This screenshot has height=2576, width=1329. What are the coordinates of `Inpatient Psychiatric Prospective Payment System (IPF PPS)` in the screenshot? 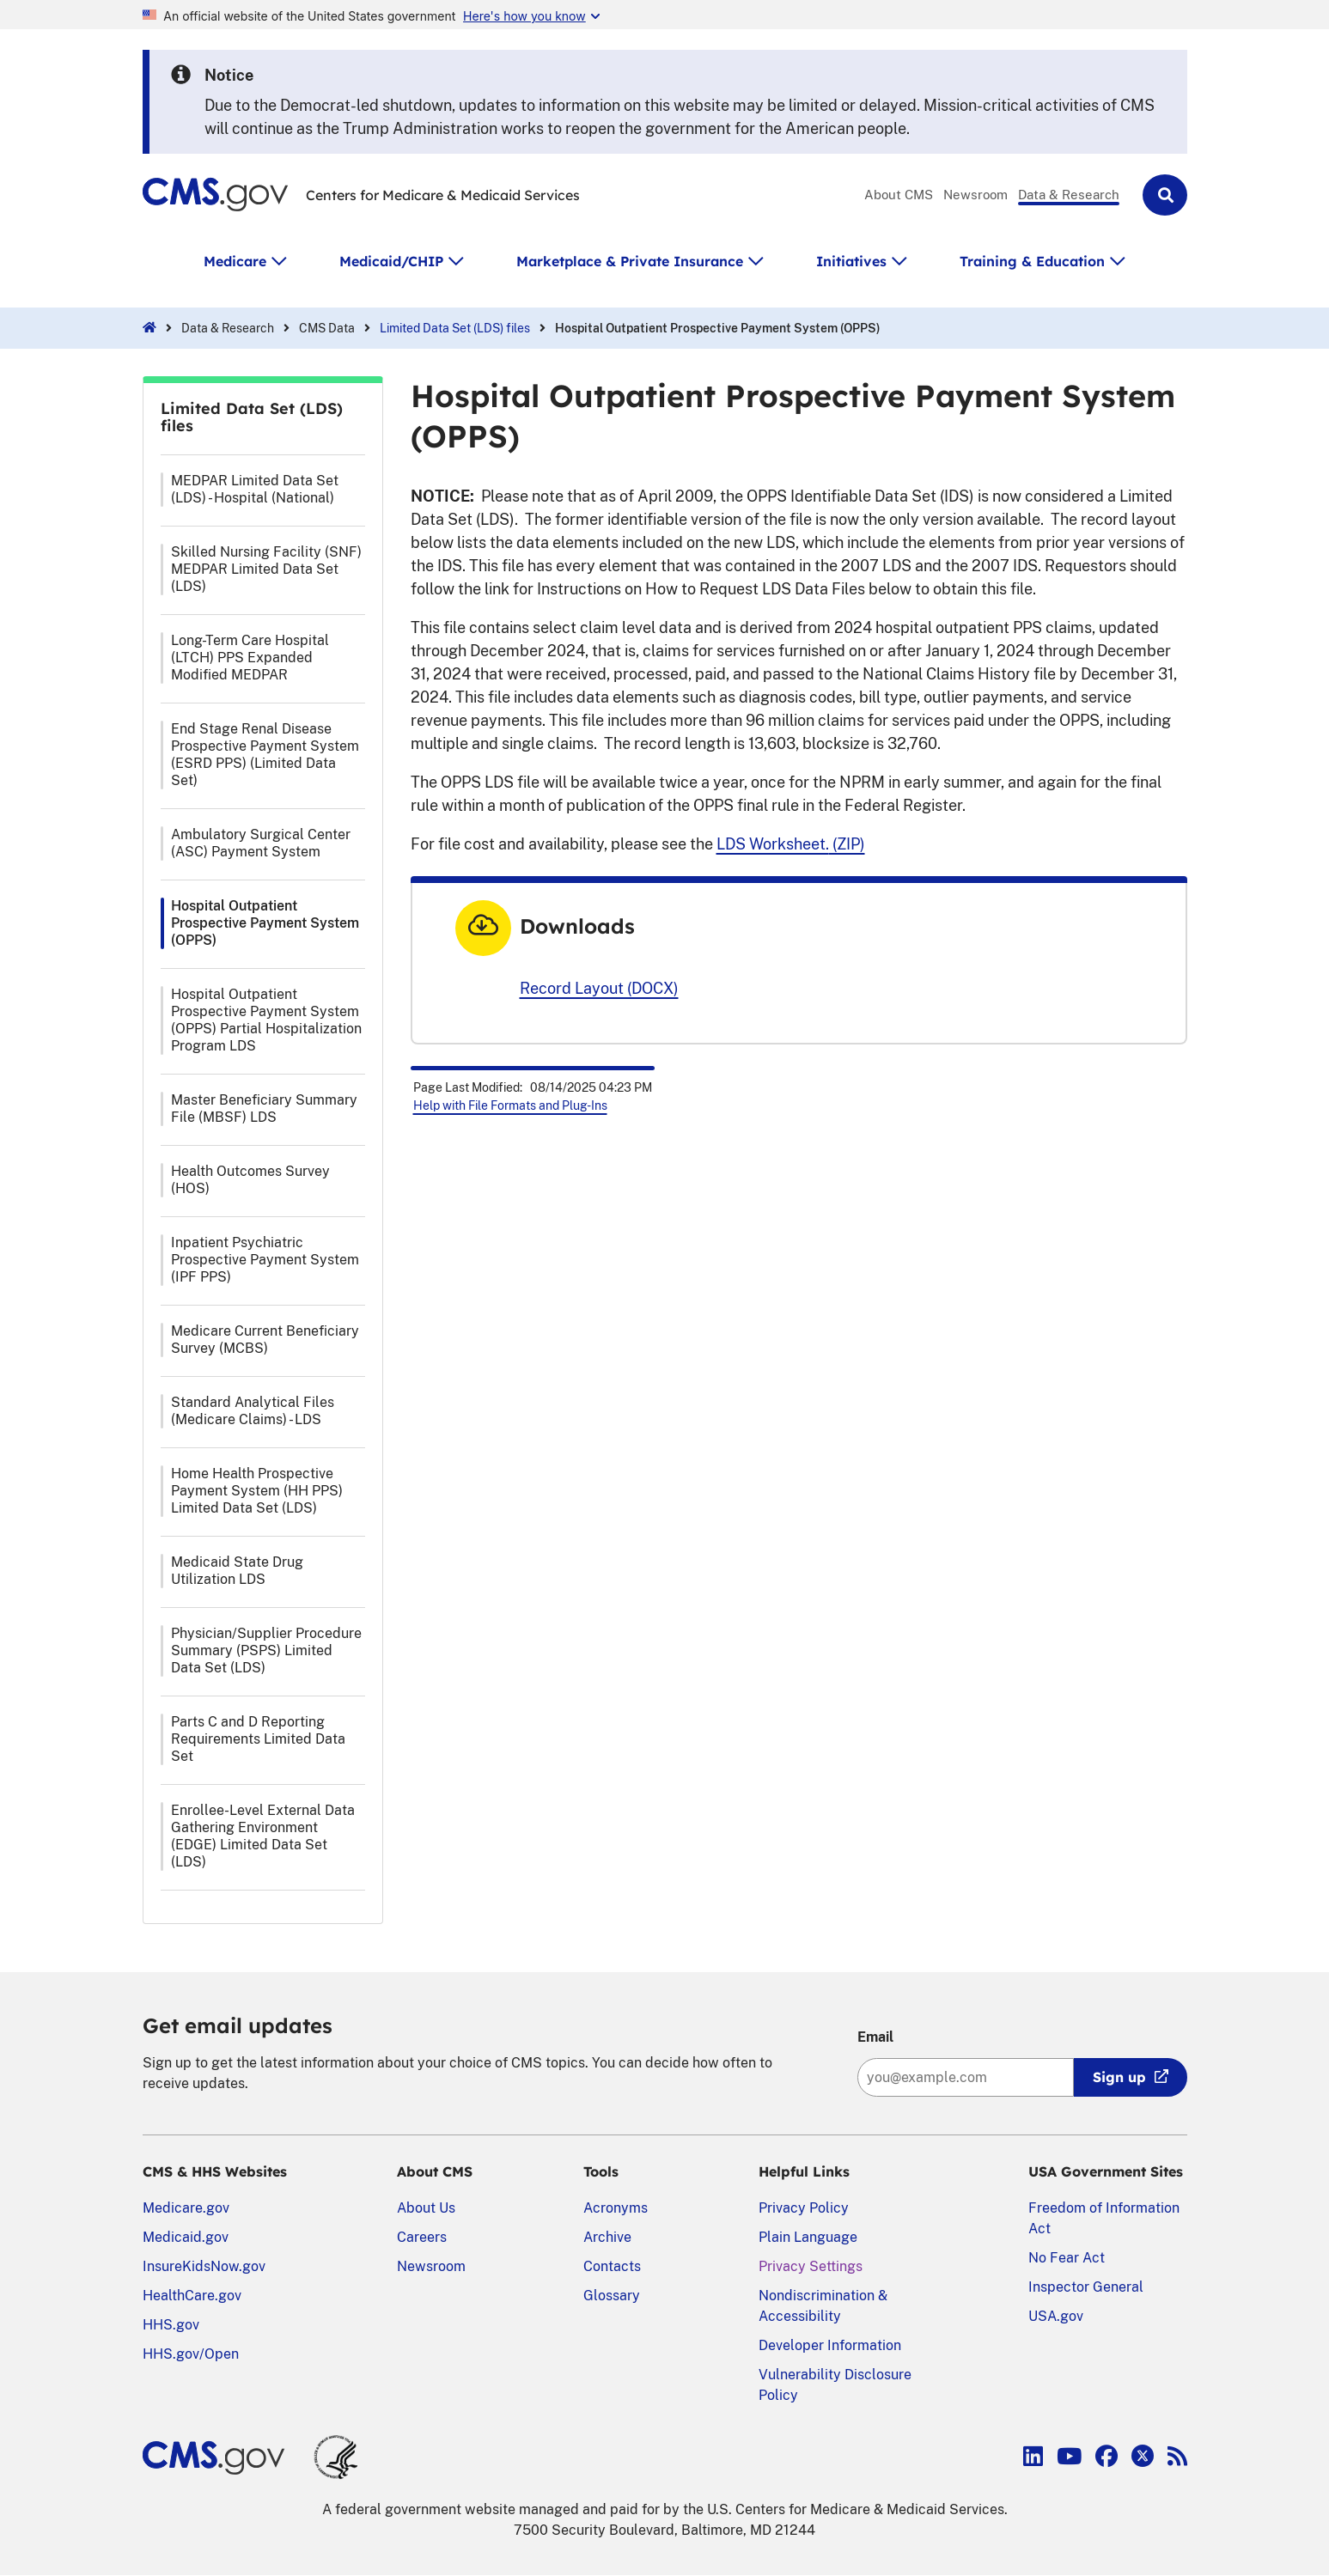 It's located at (265, 1259).